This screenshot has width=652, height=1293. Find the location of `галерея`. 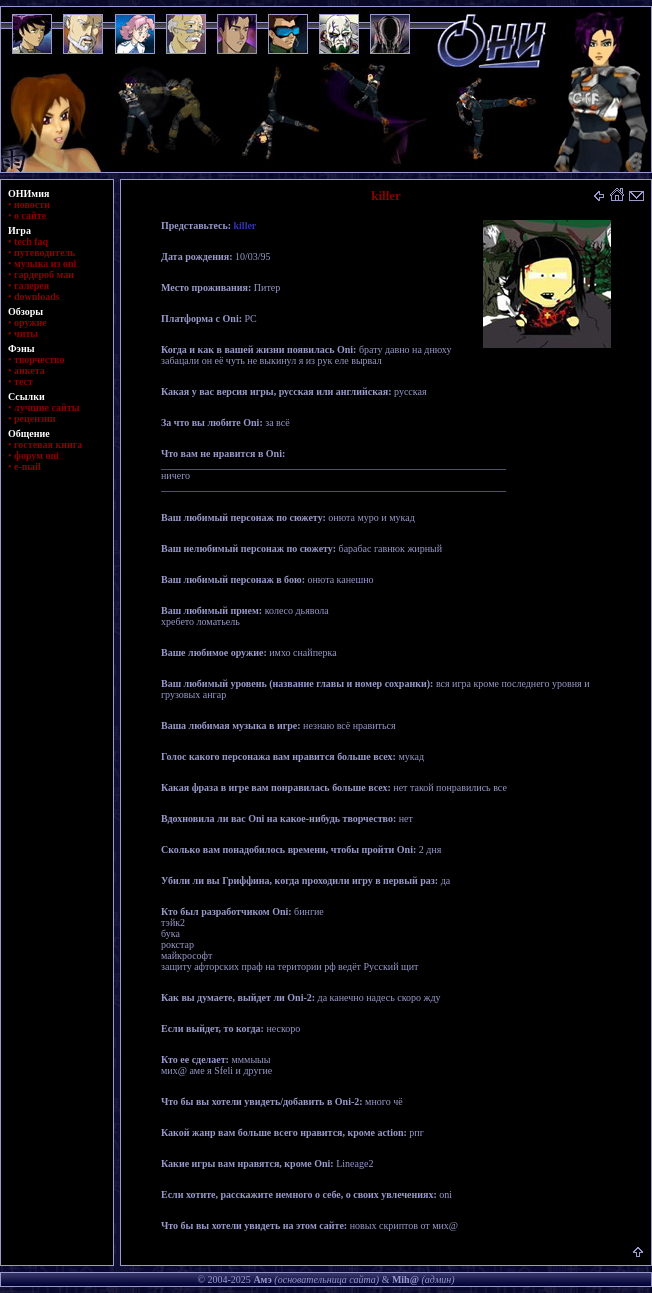

галерея is located at coordinates (31, 285).